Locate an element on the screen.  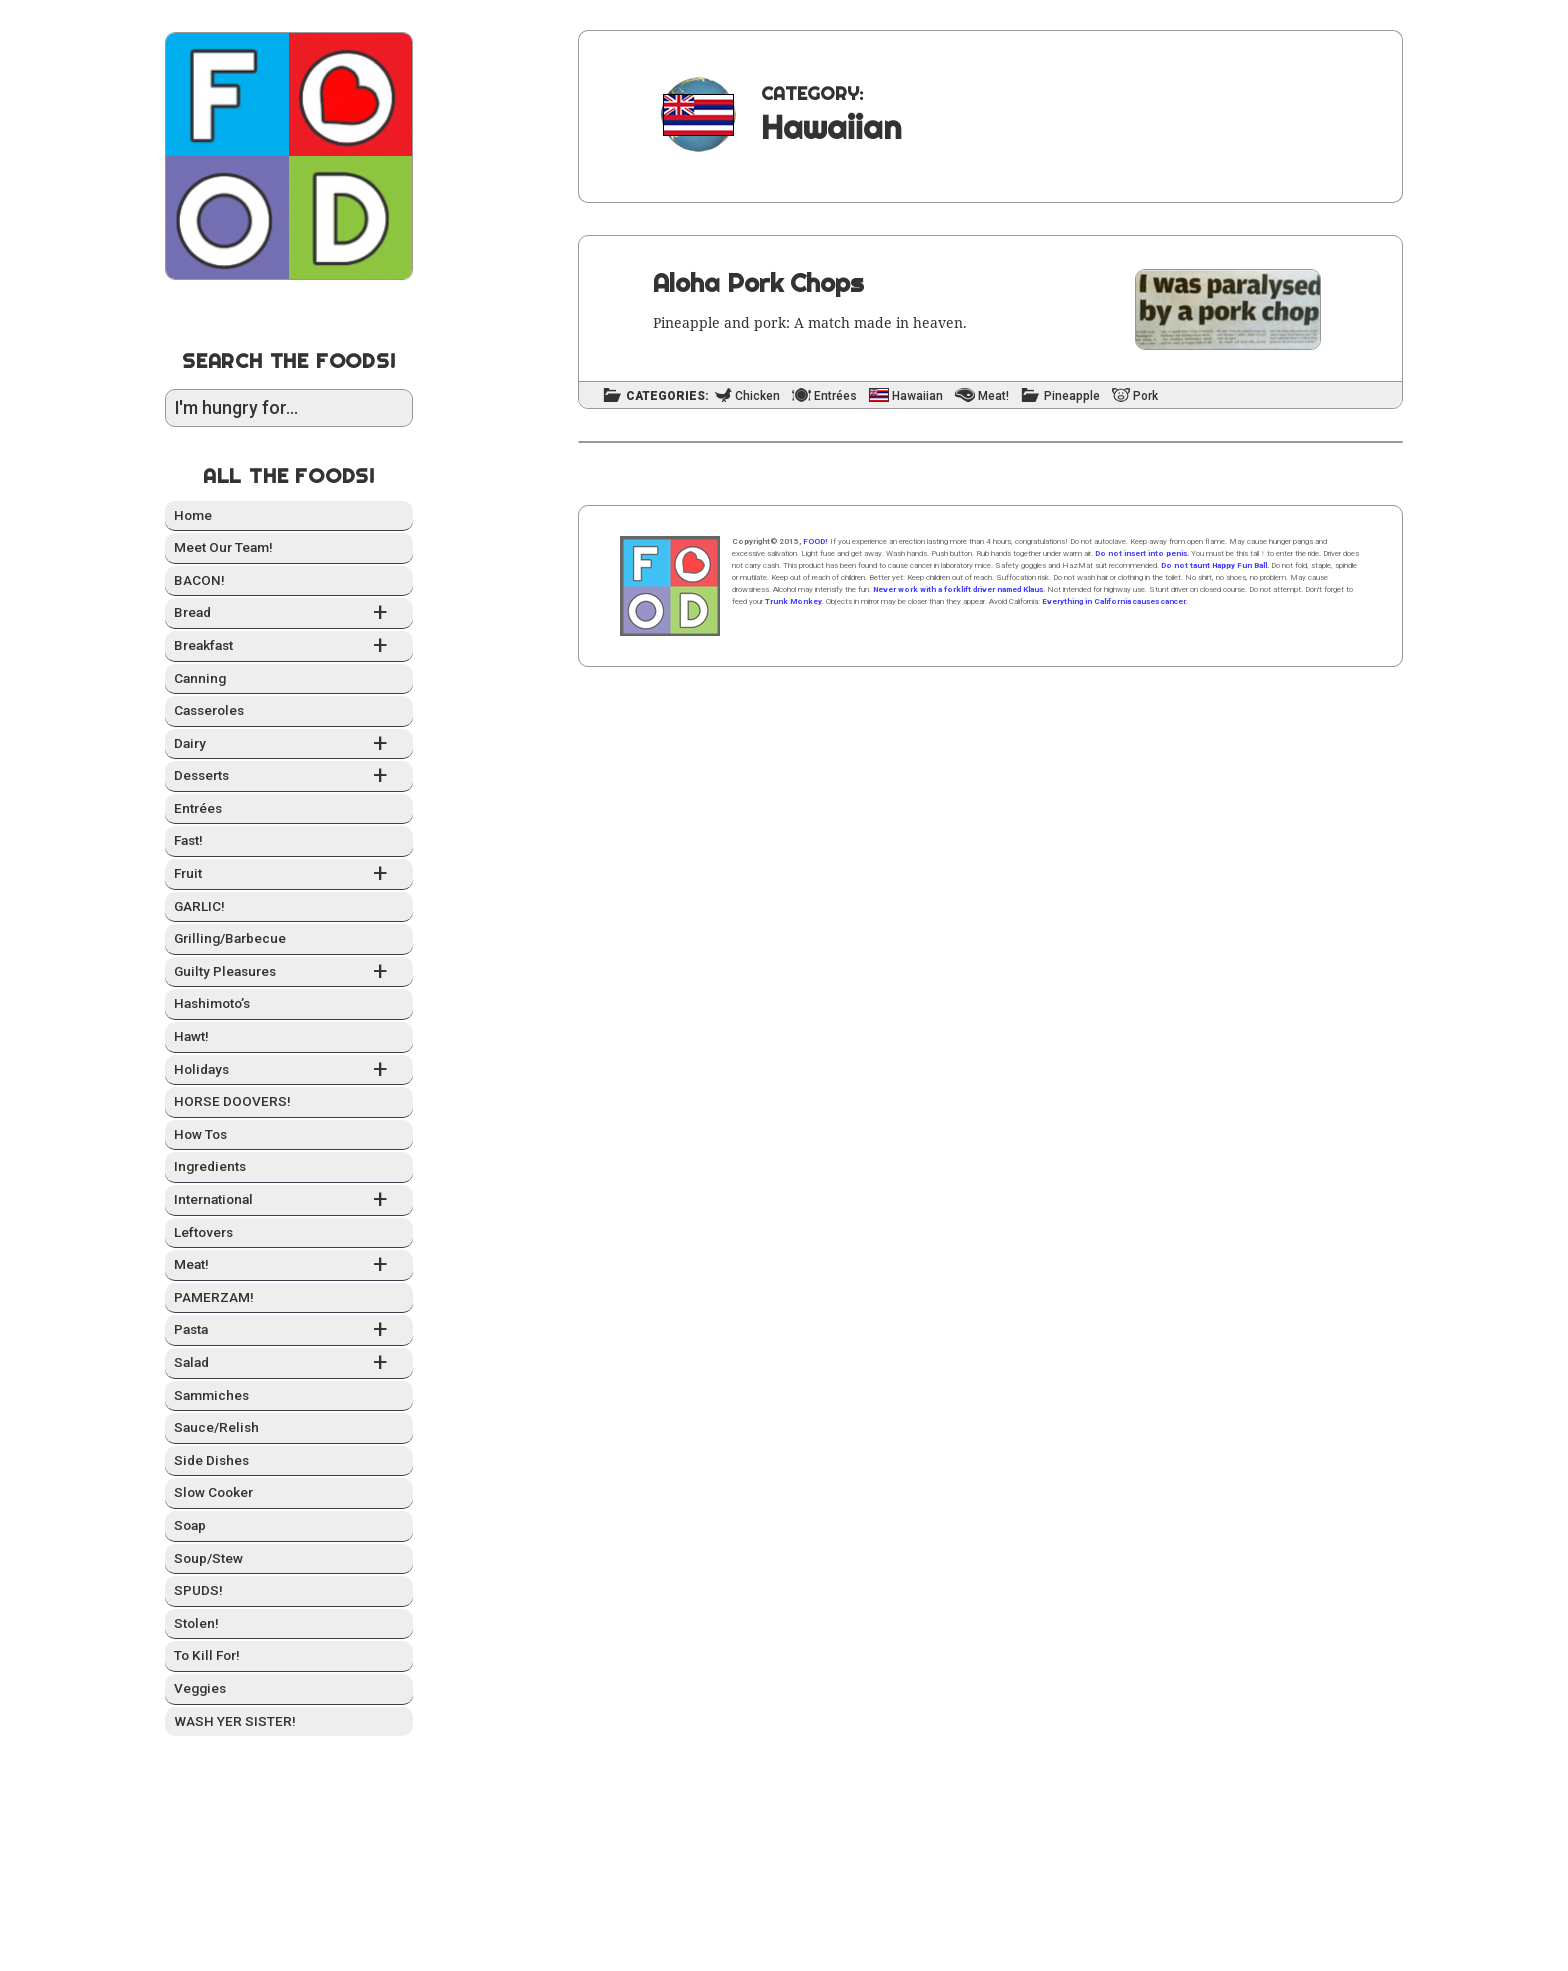
Left­overs is located at coordinates (203, 1232).